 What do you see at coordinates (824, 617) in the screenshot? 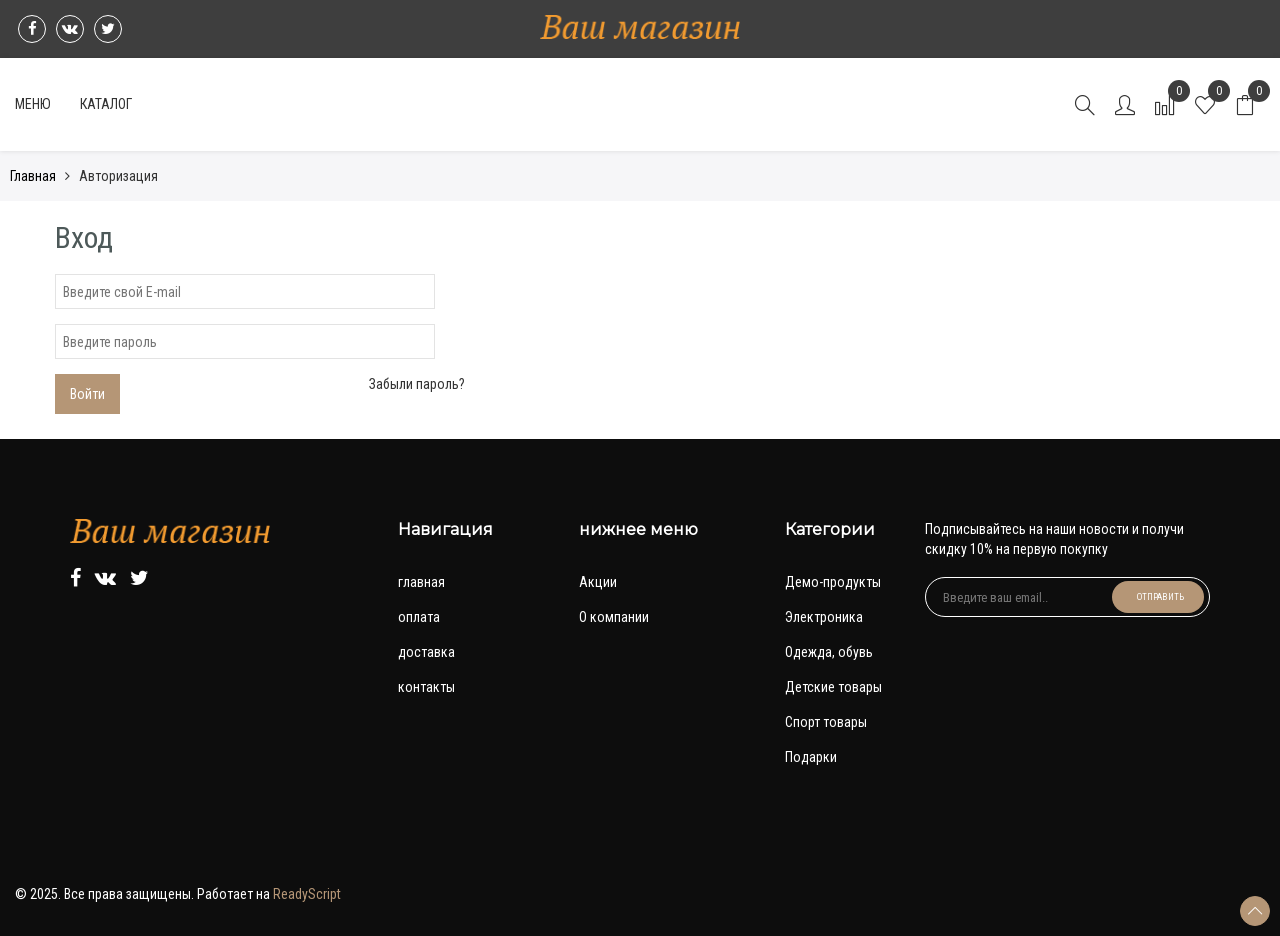
I see `Электроника` at bounding box center [824, 617].